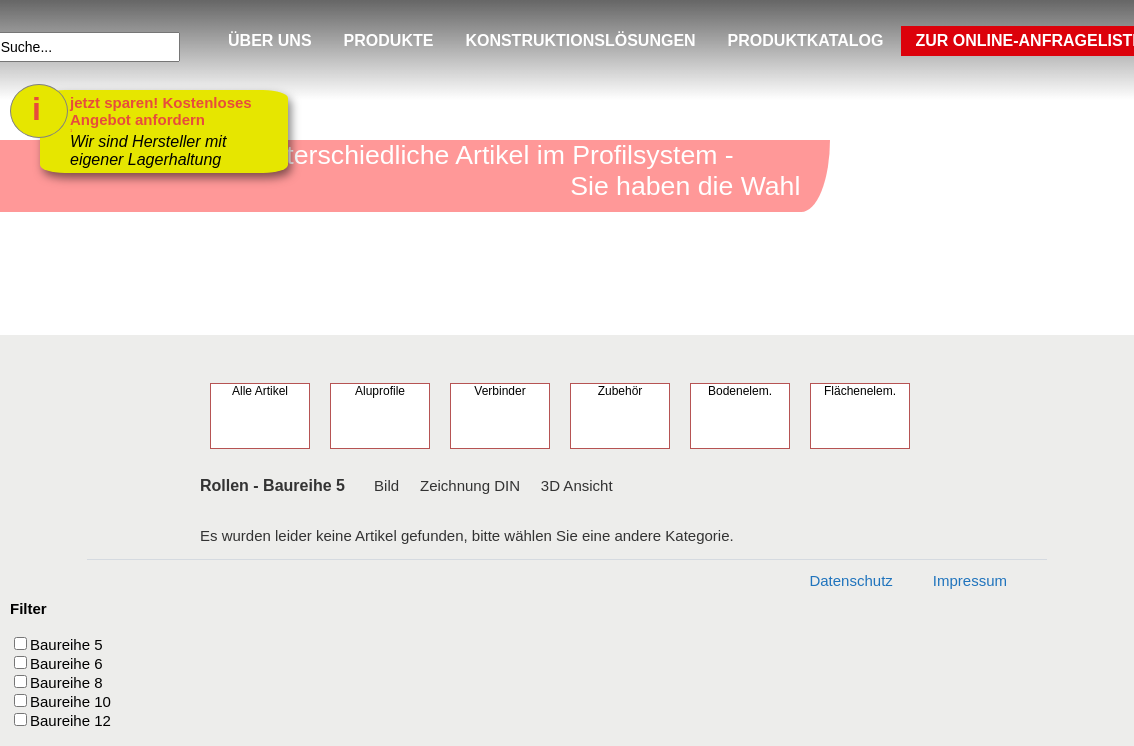 Image resolution: width=1134 pixels, height=746 pixels. Describe the element at coordinates (580, 40) in the screenshot. I see `KONSTRUKTIONSLÖSUNGEN` at that location.